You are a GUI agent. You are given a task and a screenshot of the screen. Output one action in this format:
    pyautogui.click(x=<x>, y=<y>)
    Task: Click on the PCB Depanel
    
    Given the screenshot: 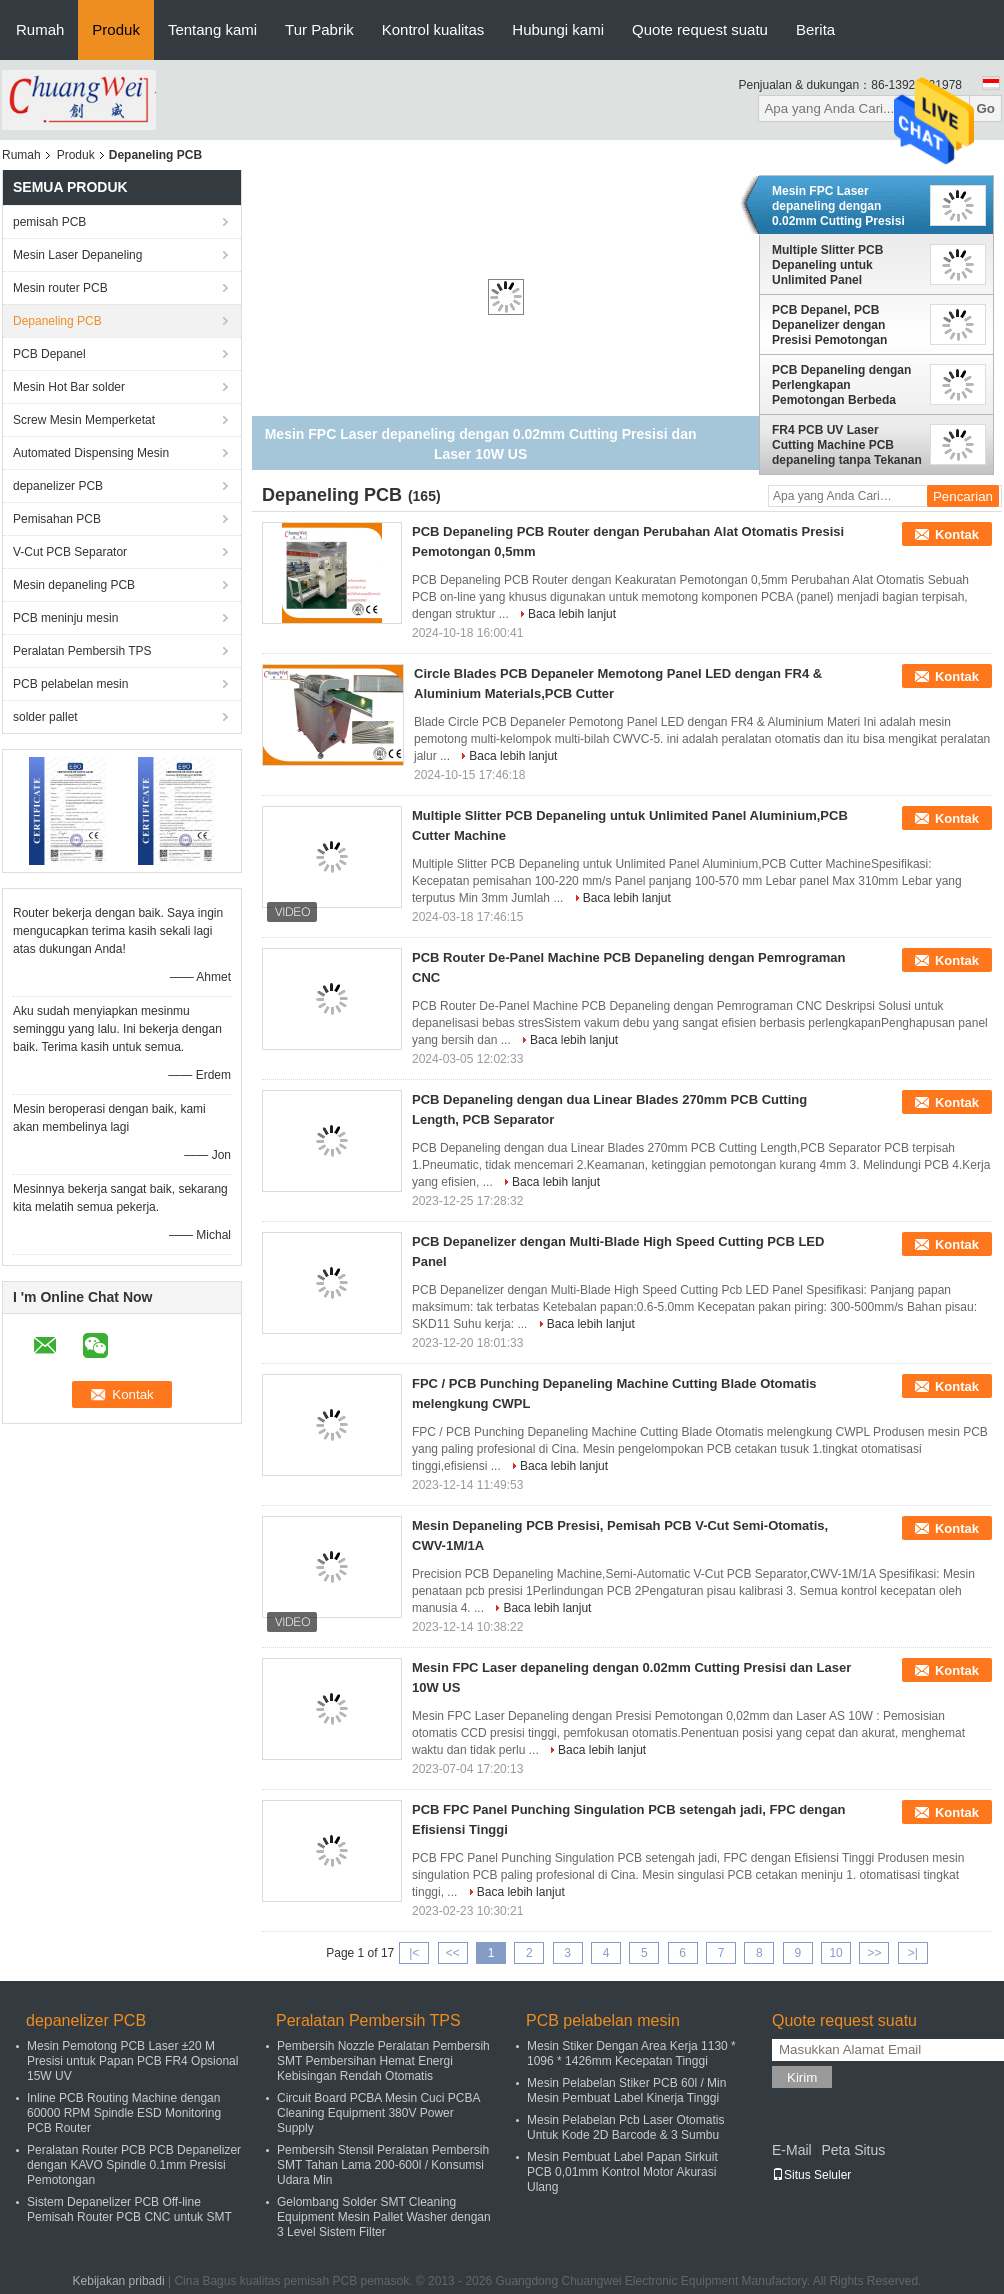 What is the action you would take?
    pyautogui.click(x=49, y=354)
    